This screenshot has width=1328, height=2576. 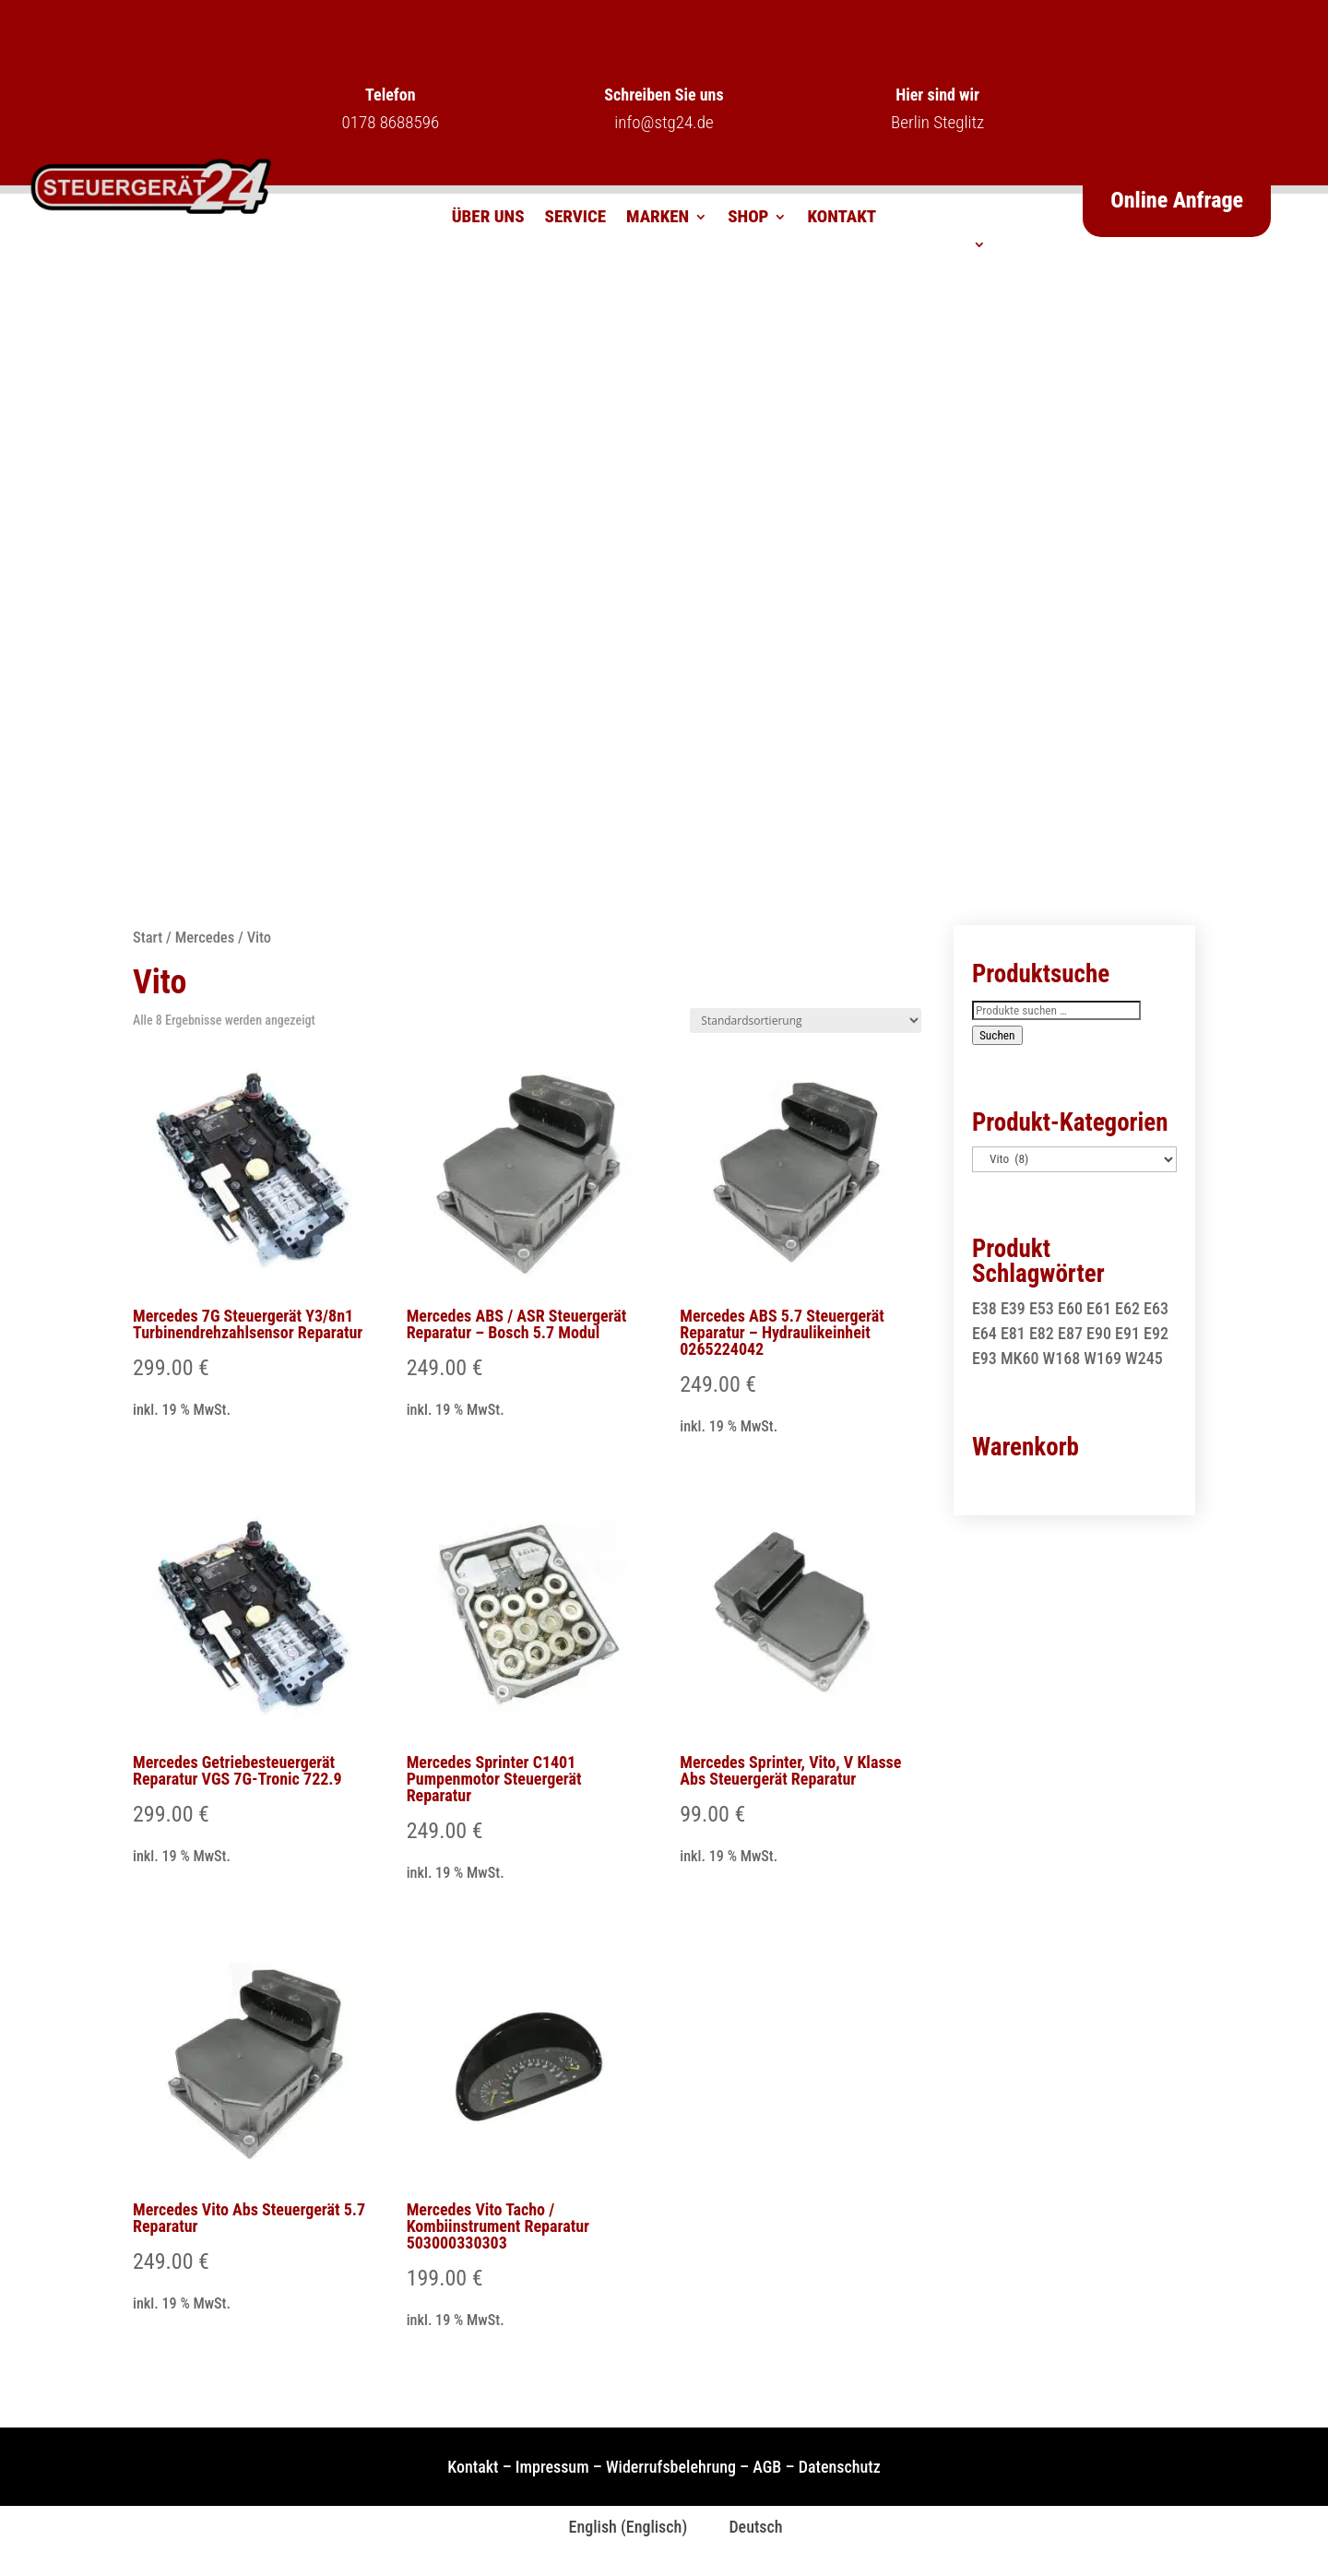 I want to click on W168 [W168 (2 Produkte)], so click(x=1062, y=1358).